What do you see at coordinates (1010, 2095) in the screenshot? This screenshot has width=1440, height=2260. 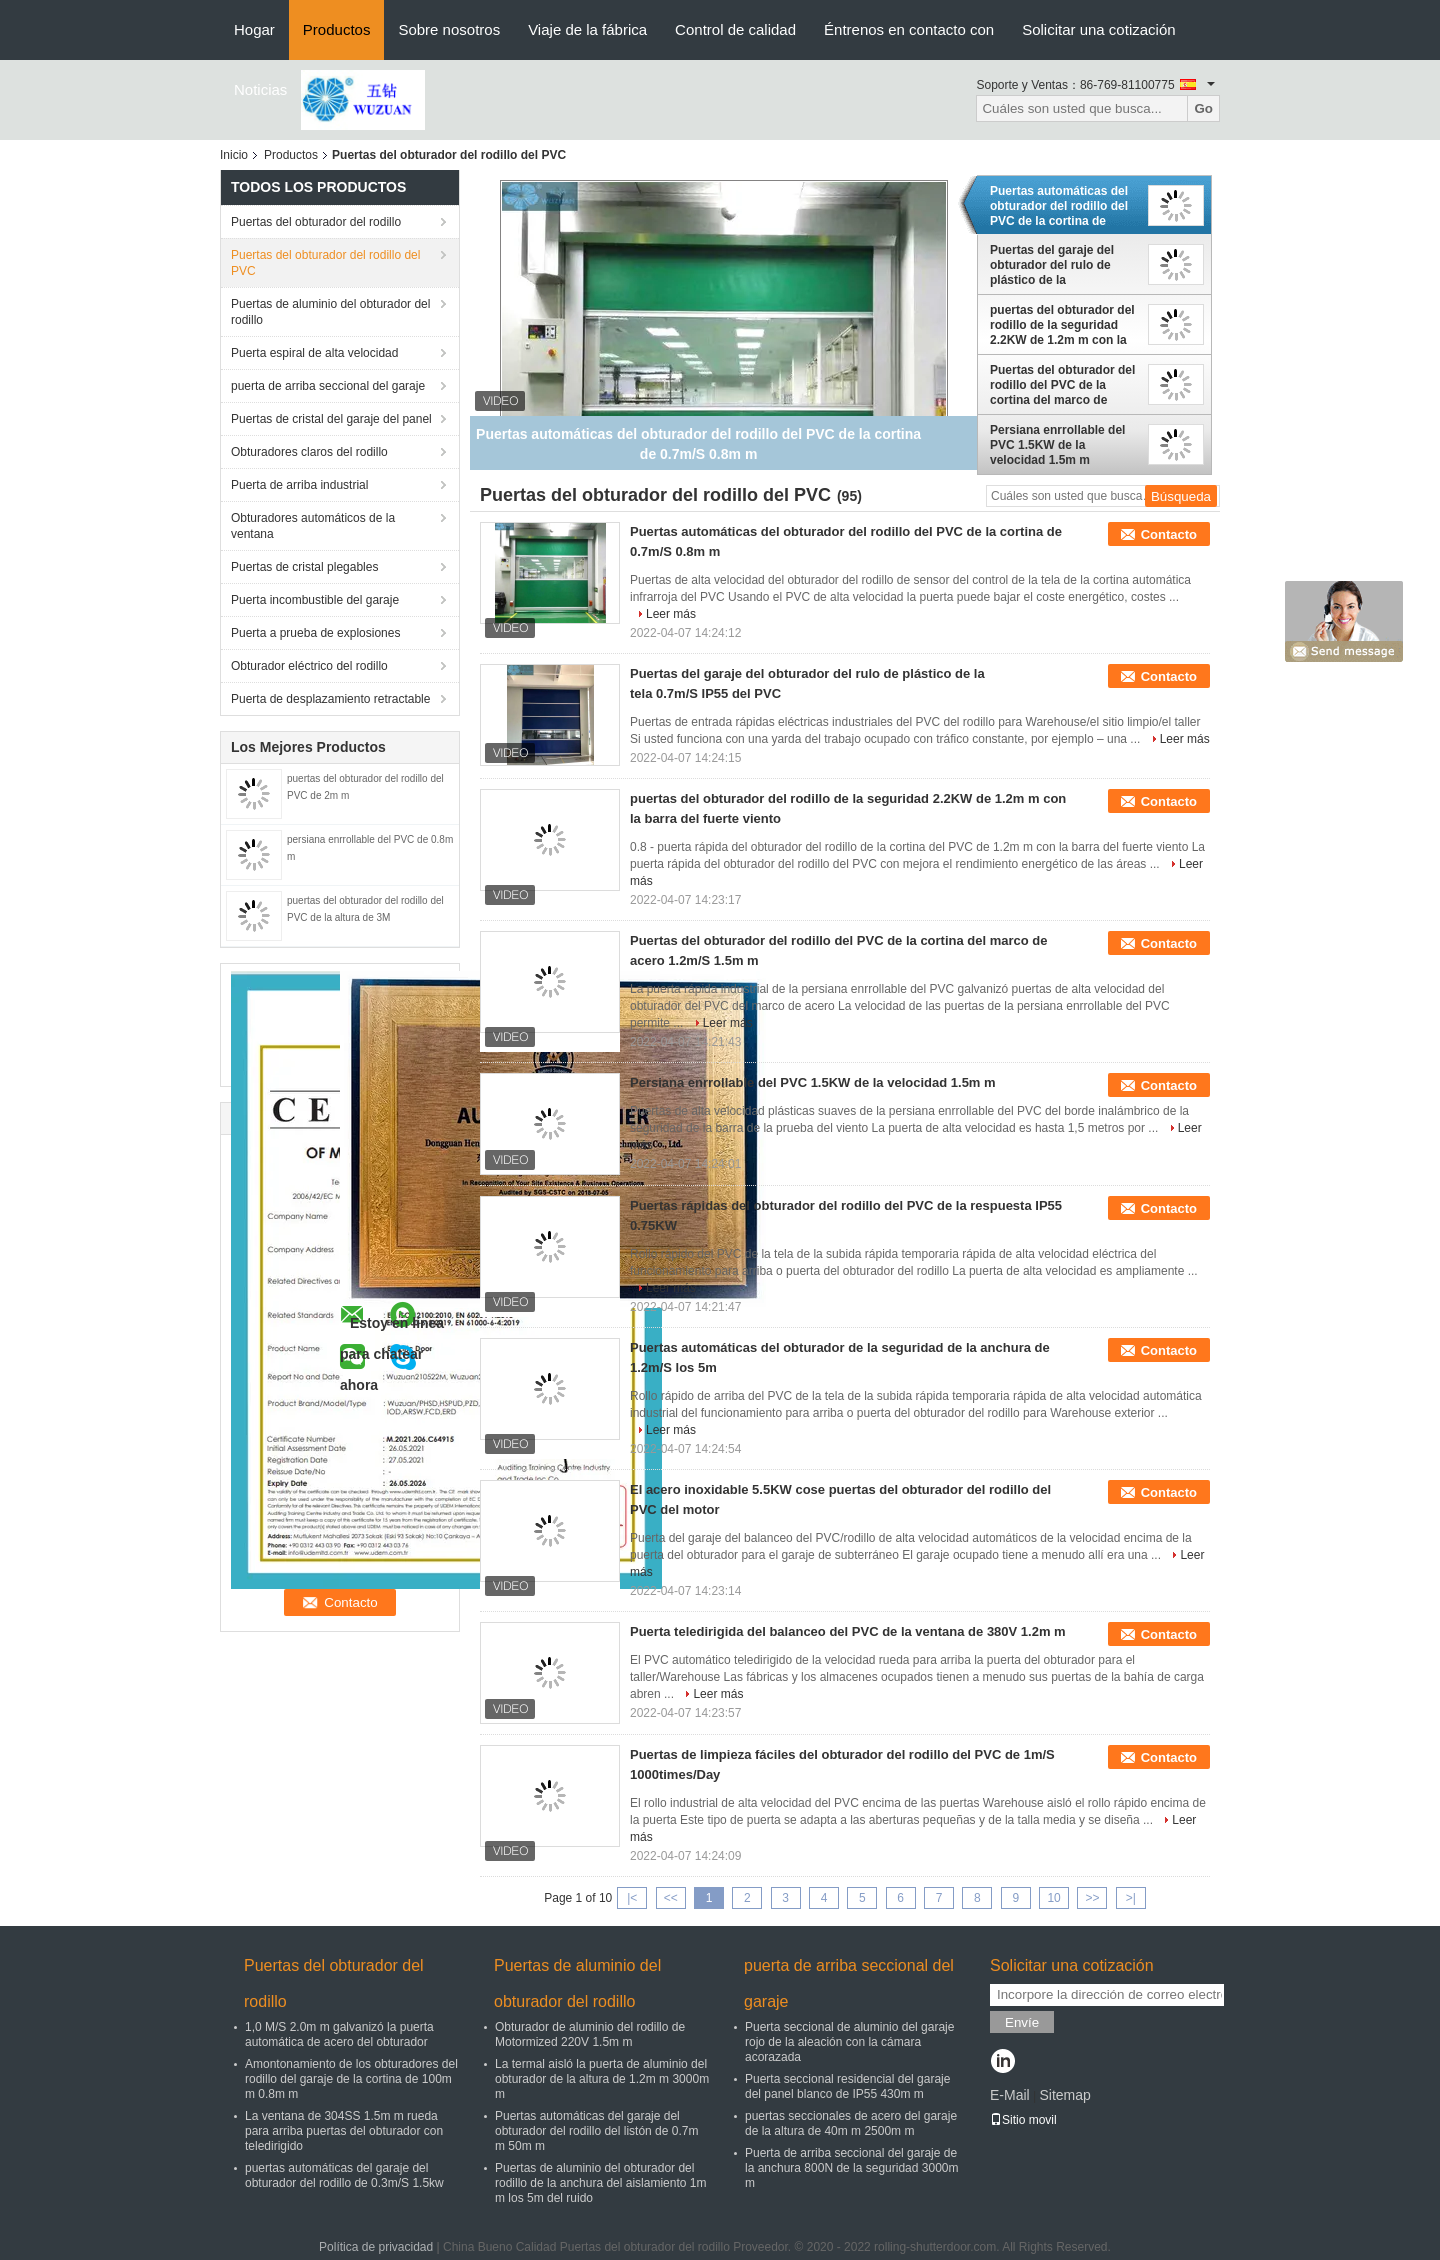 I see `E-Mail` at bounding box center [1010, 2095].